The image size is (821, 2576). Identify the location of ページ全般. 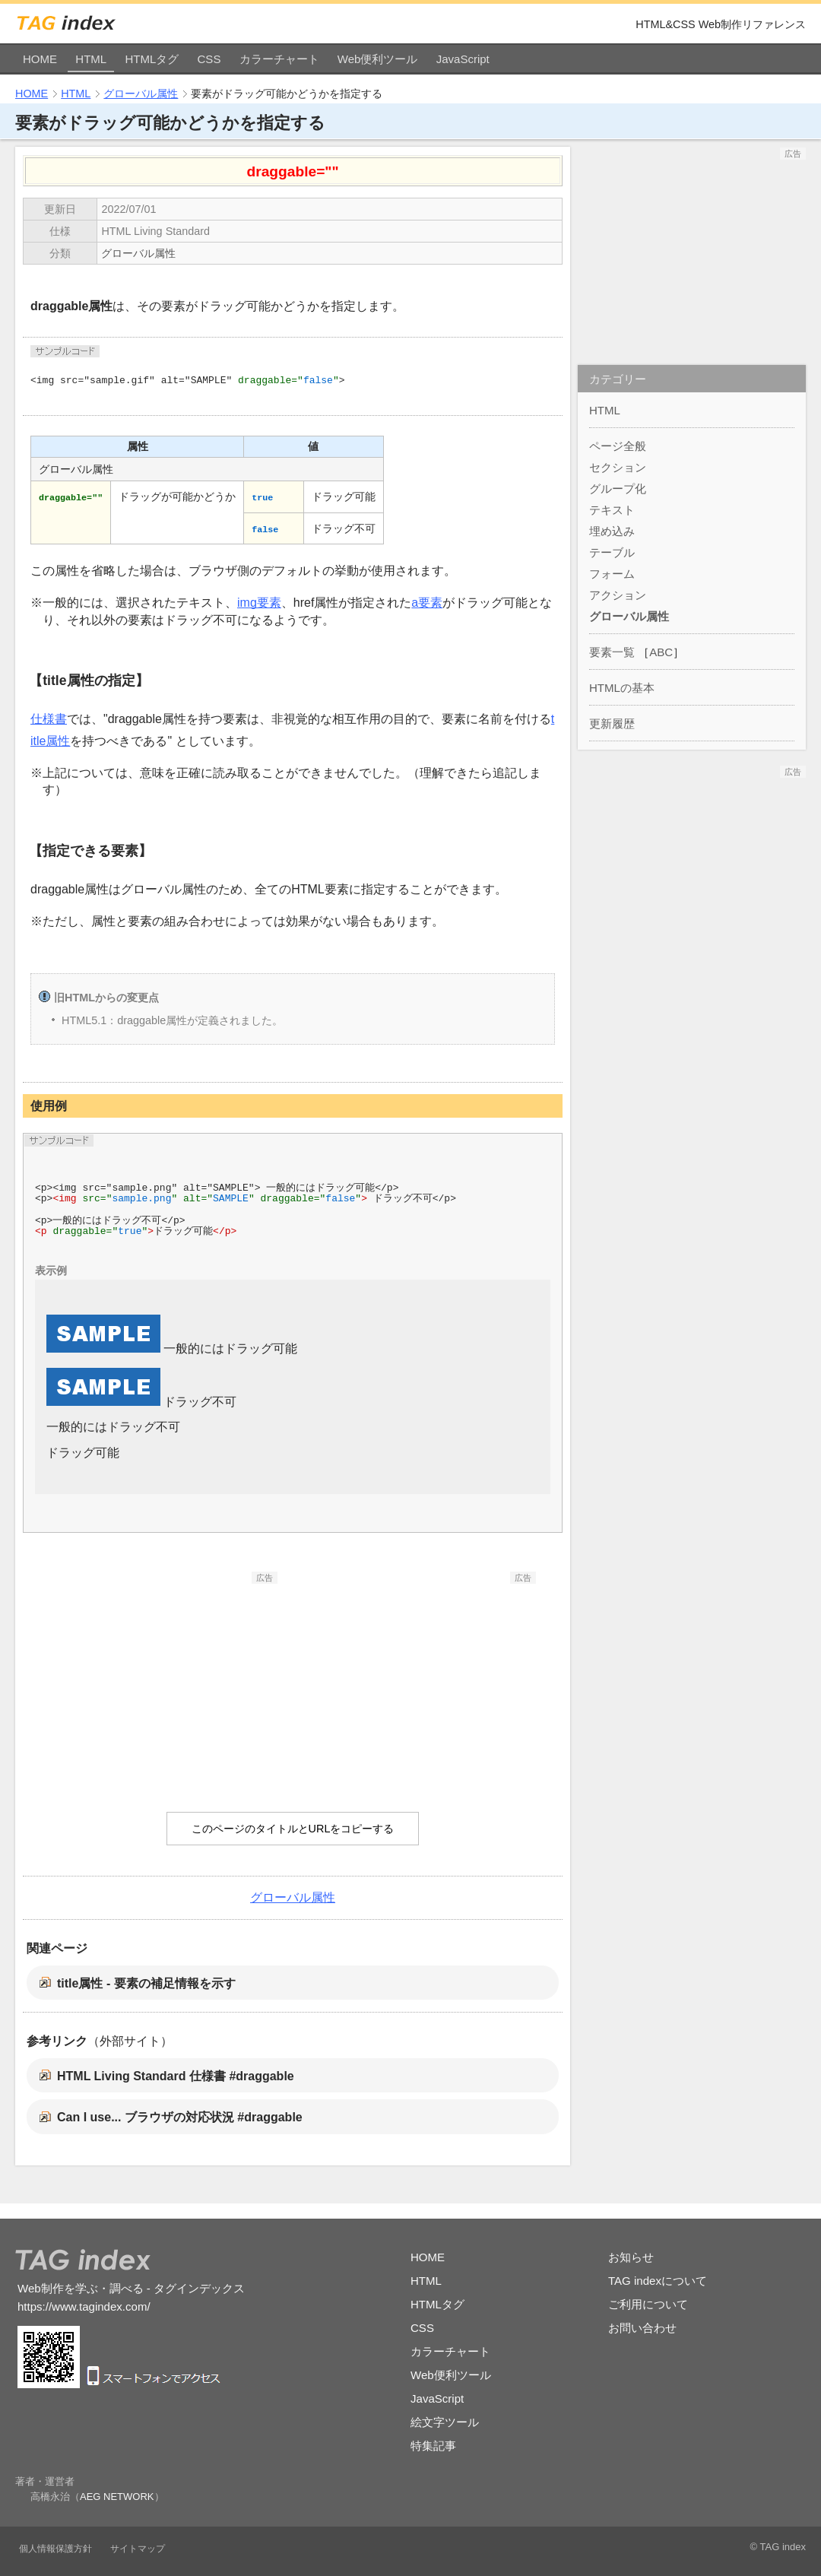
(617, 445).